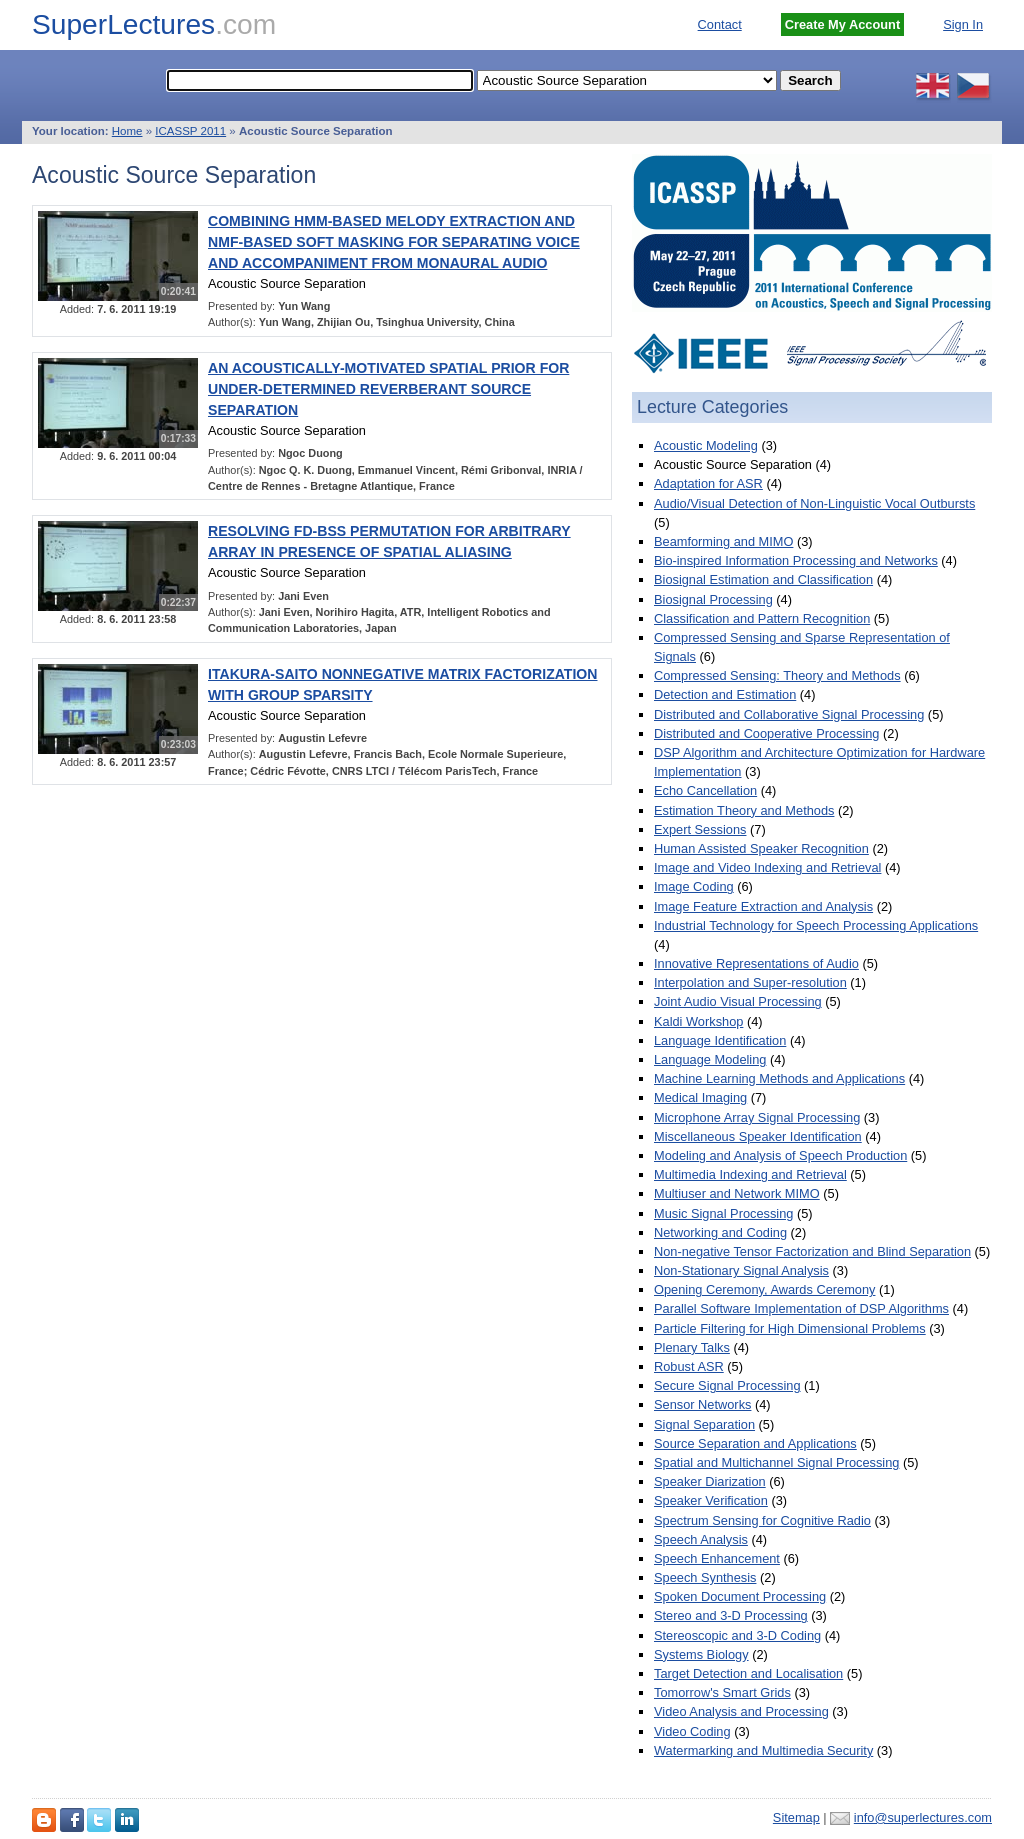  What do you see at coordinates (779, 1078) in the screenshot?
I see `Machine Learning Methods and Applications` at bounding box center [779, 1078].